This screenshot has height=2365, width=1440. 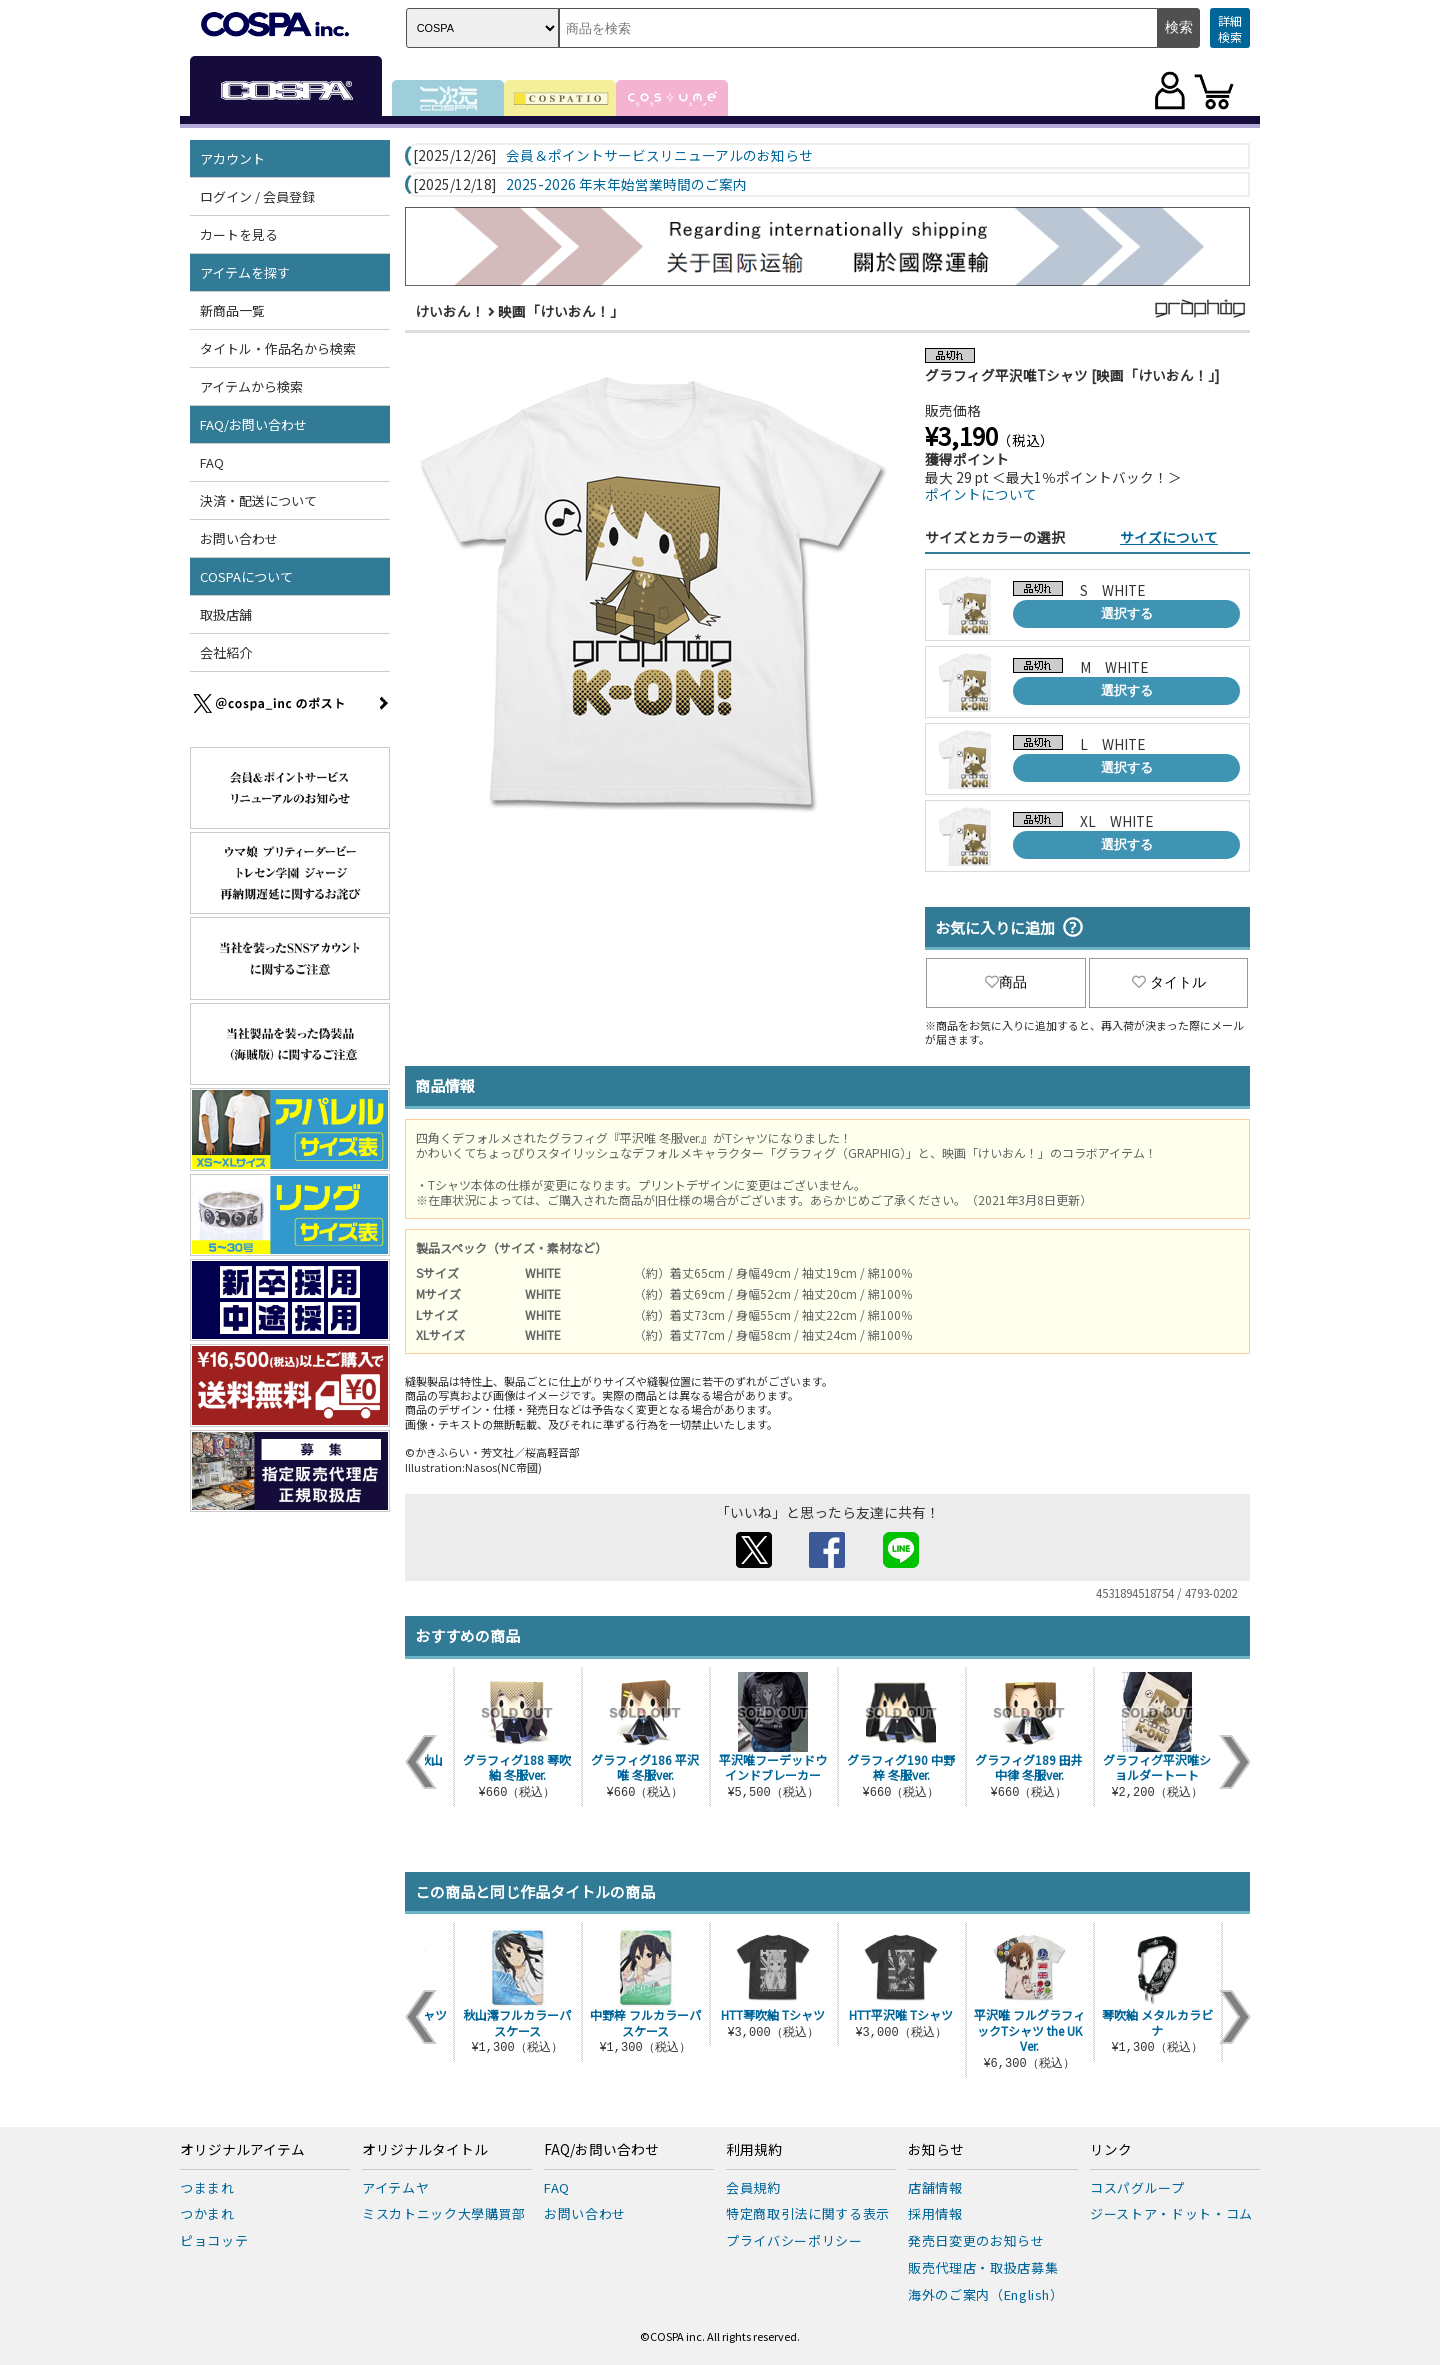 I want to click on ログイン / 会員登録, so click(x=257, y=196).